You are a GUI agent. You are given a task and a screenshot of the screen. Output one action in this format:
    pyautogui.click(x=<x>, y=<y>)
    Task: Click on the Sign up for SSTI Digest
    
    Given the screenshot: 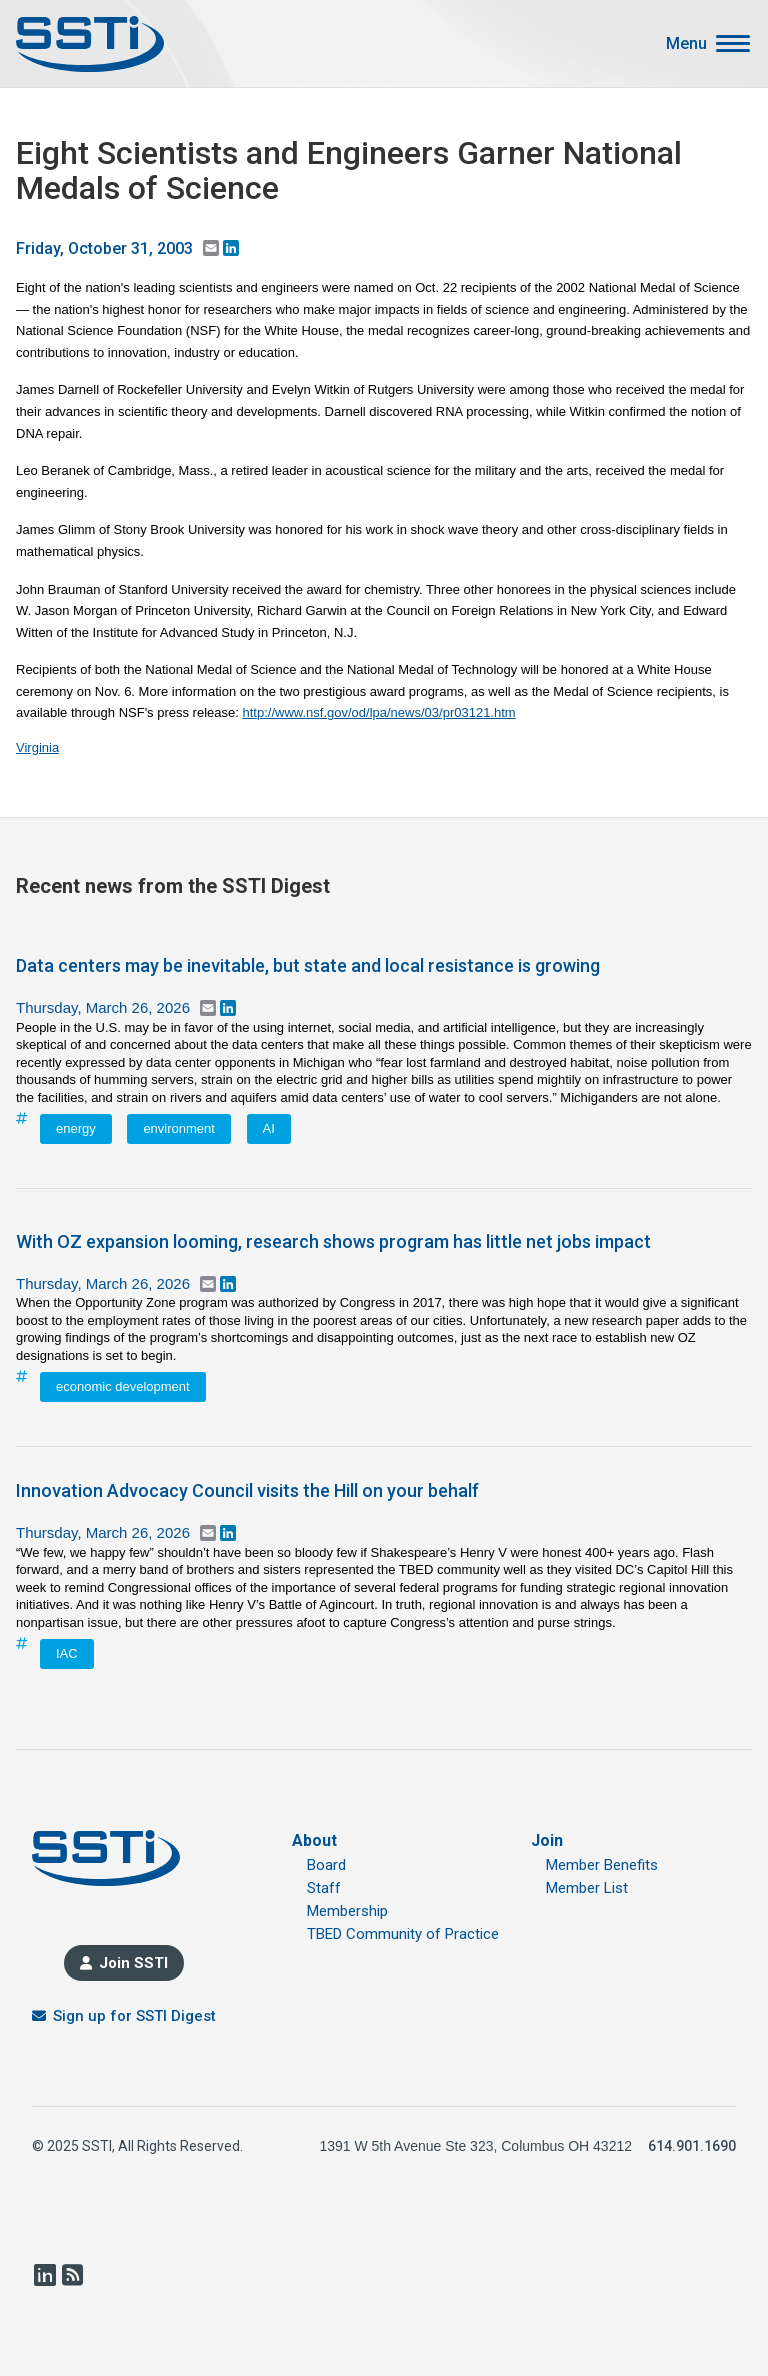 What is the action you would take?
    pyautogui.click(x=134, y=2016)
    